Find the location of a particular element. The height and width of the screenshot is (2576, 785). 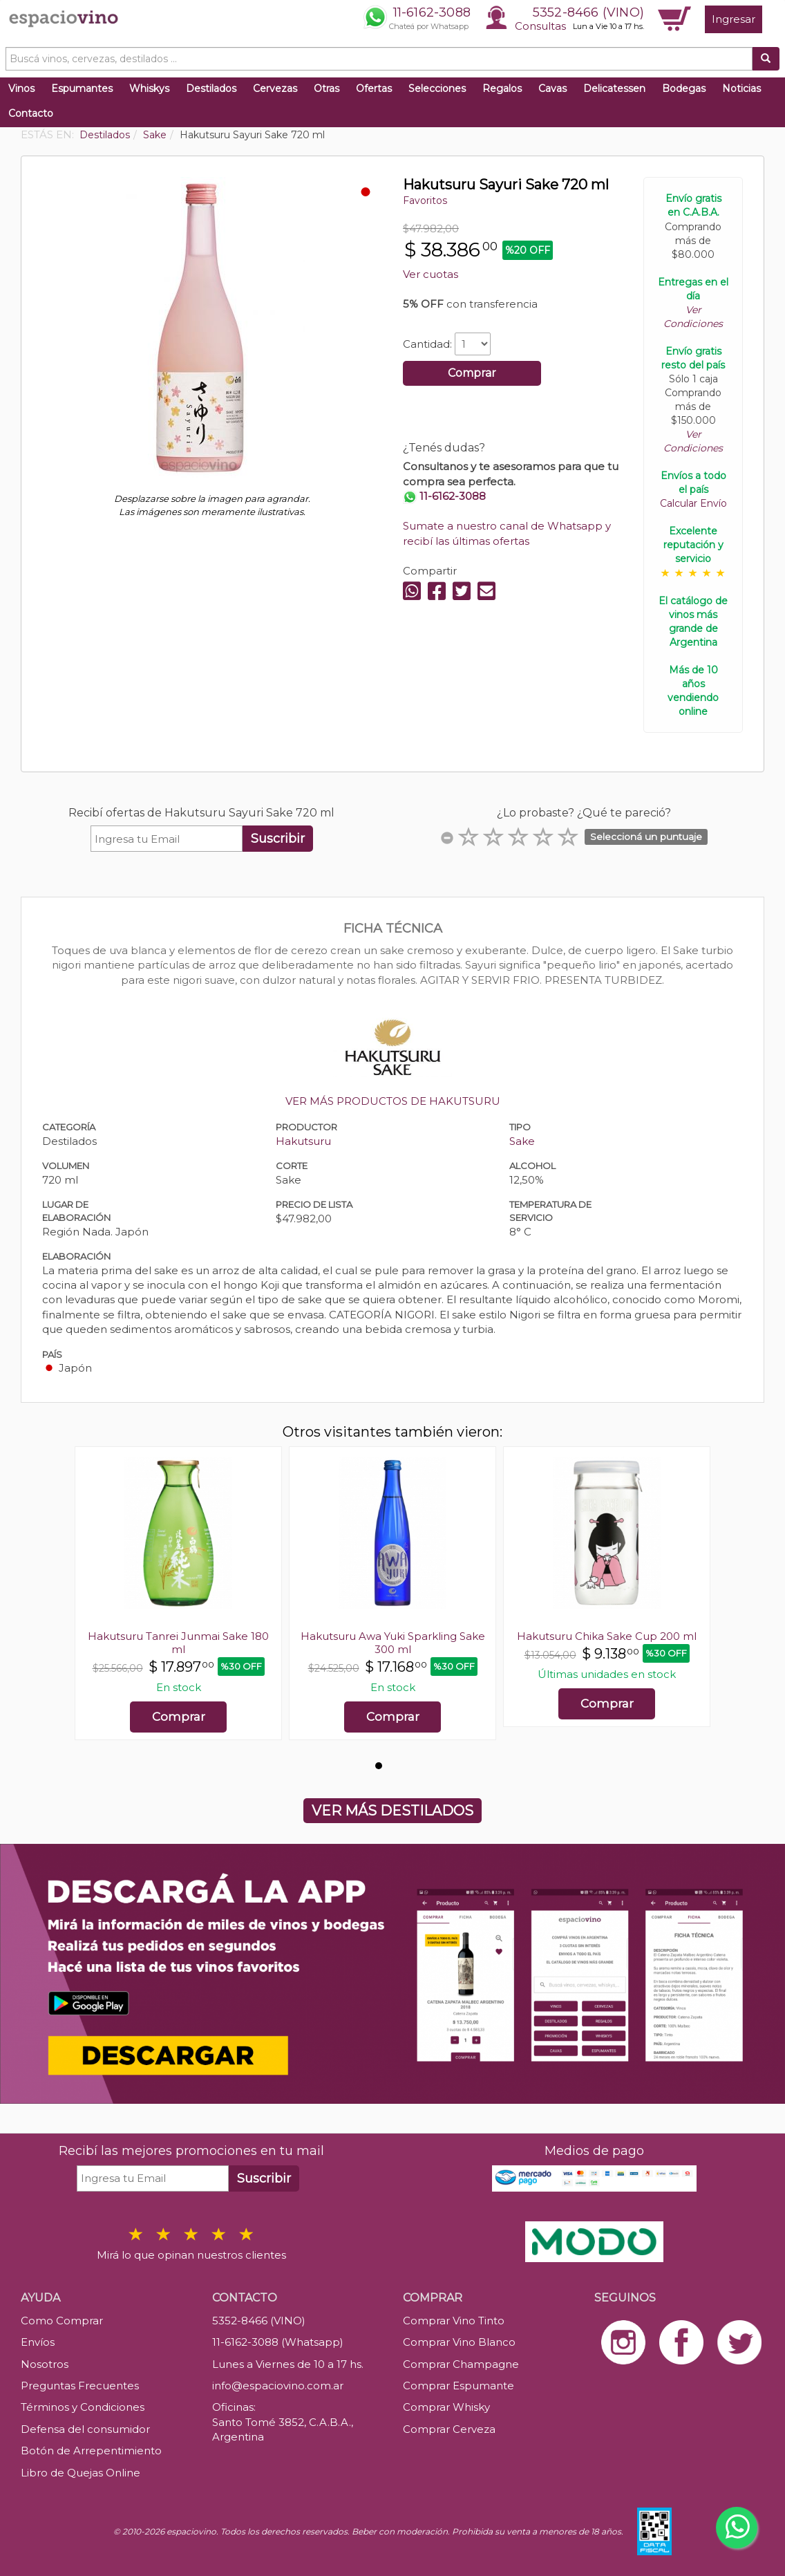

5352-8466 (VINO) is located at coordinates (588, 12).